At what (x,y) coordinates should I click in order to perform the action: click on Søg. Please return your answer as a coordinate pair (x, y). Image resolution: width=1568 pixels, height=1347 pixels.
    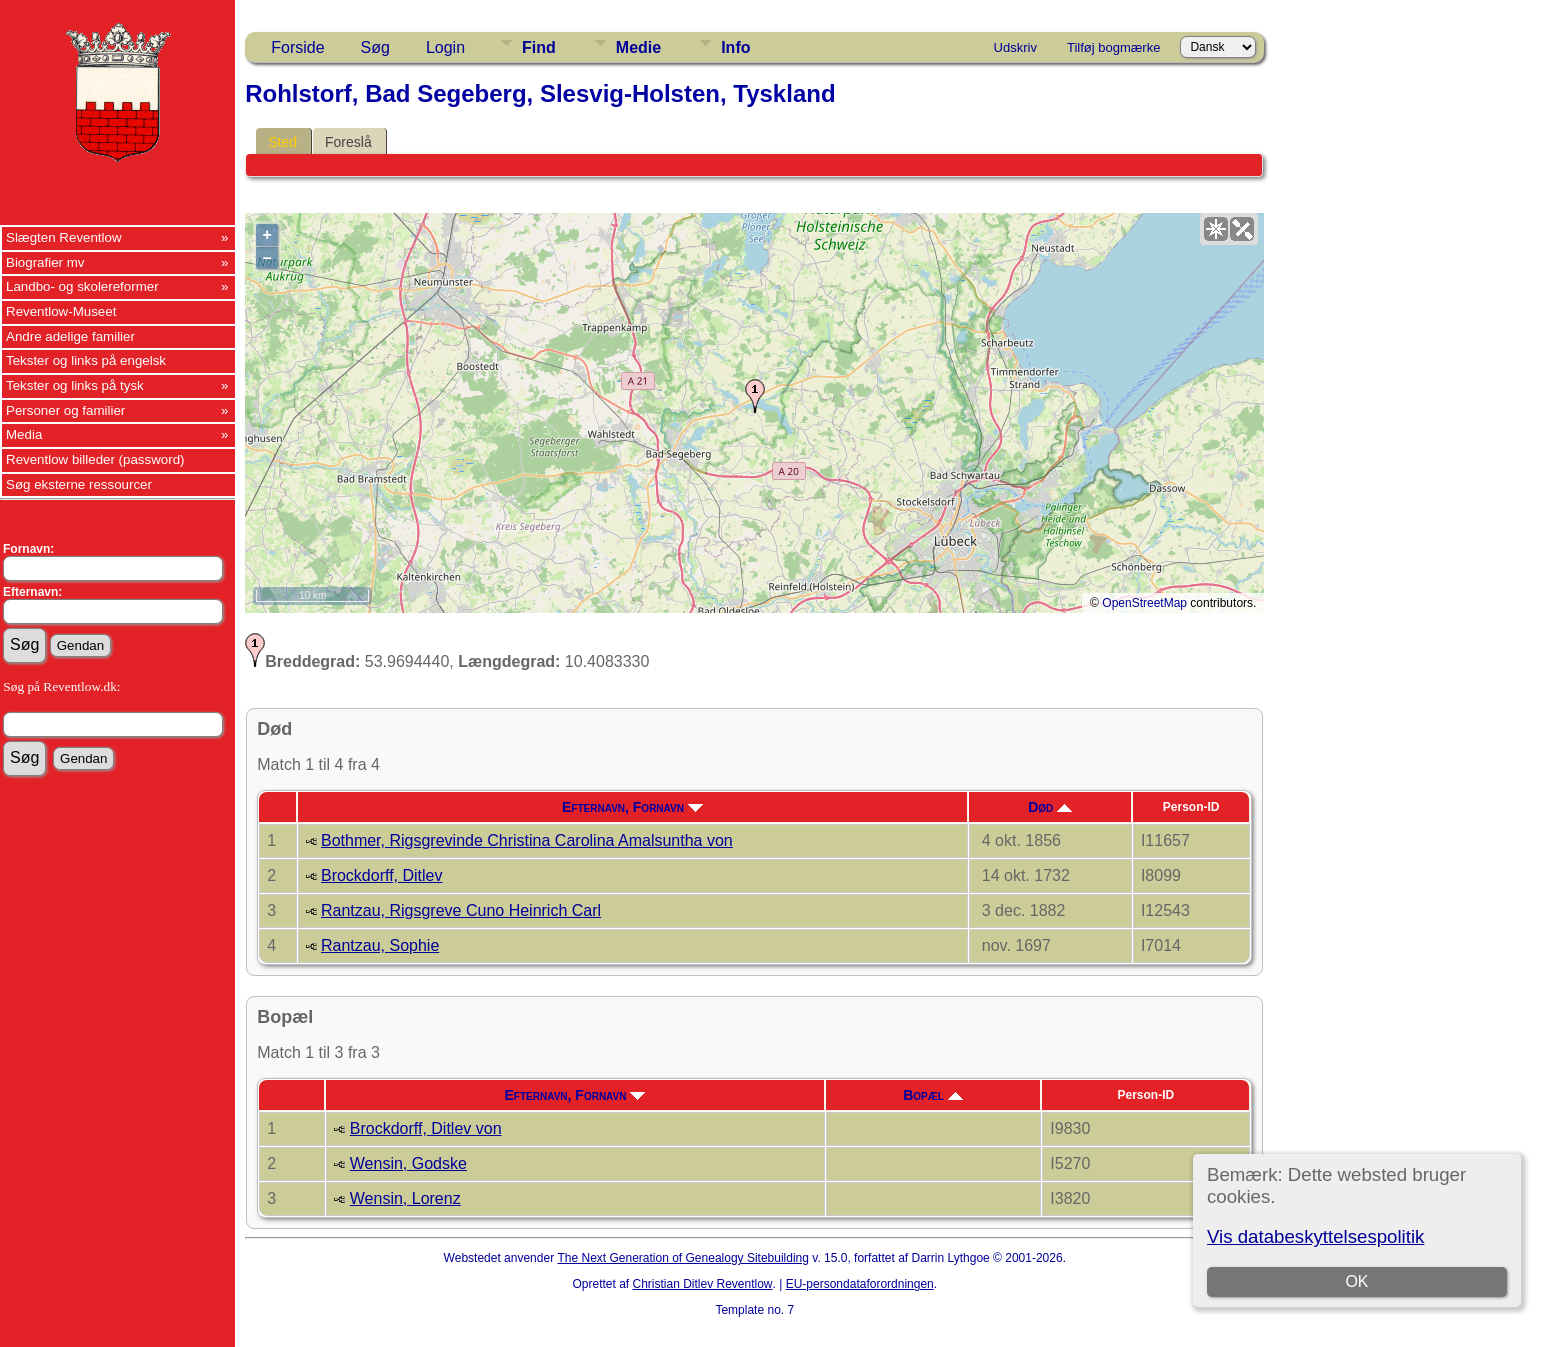
    Looking at the image, I should click on (375, 47).